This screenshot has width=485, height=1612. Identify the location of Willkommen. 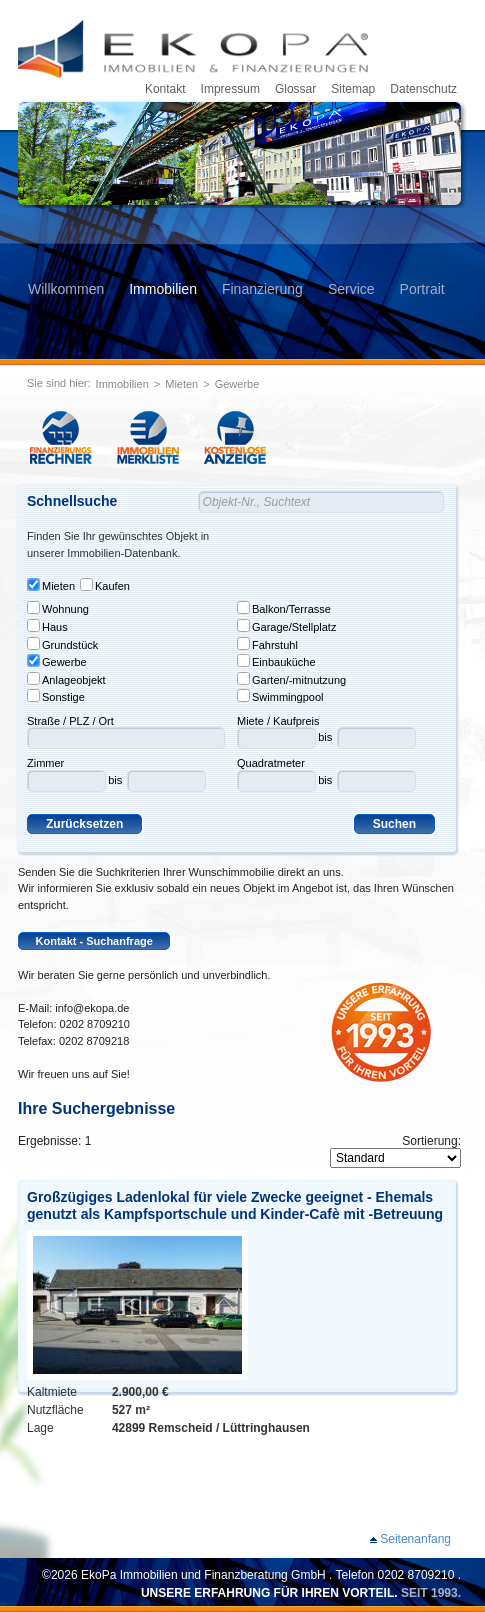
(66, 289).